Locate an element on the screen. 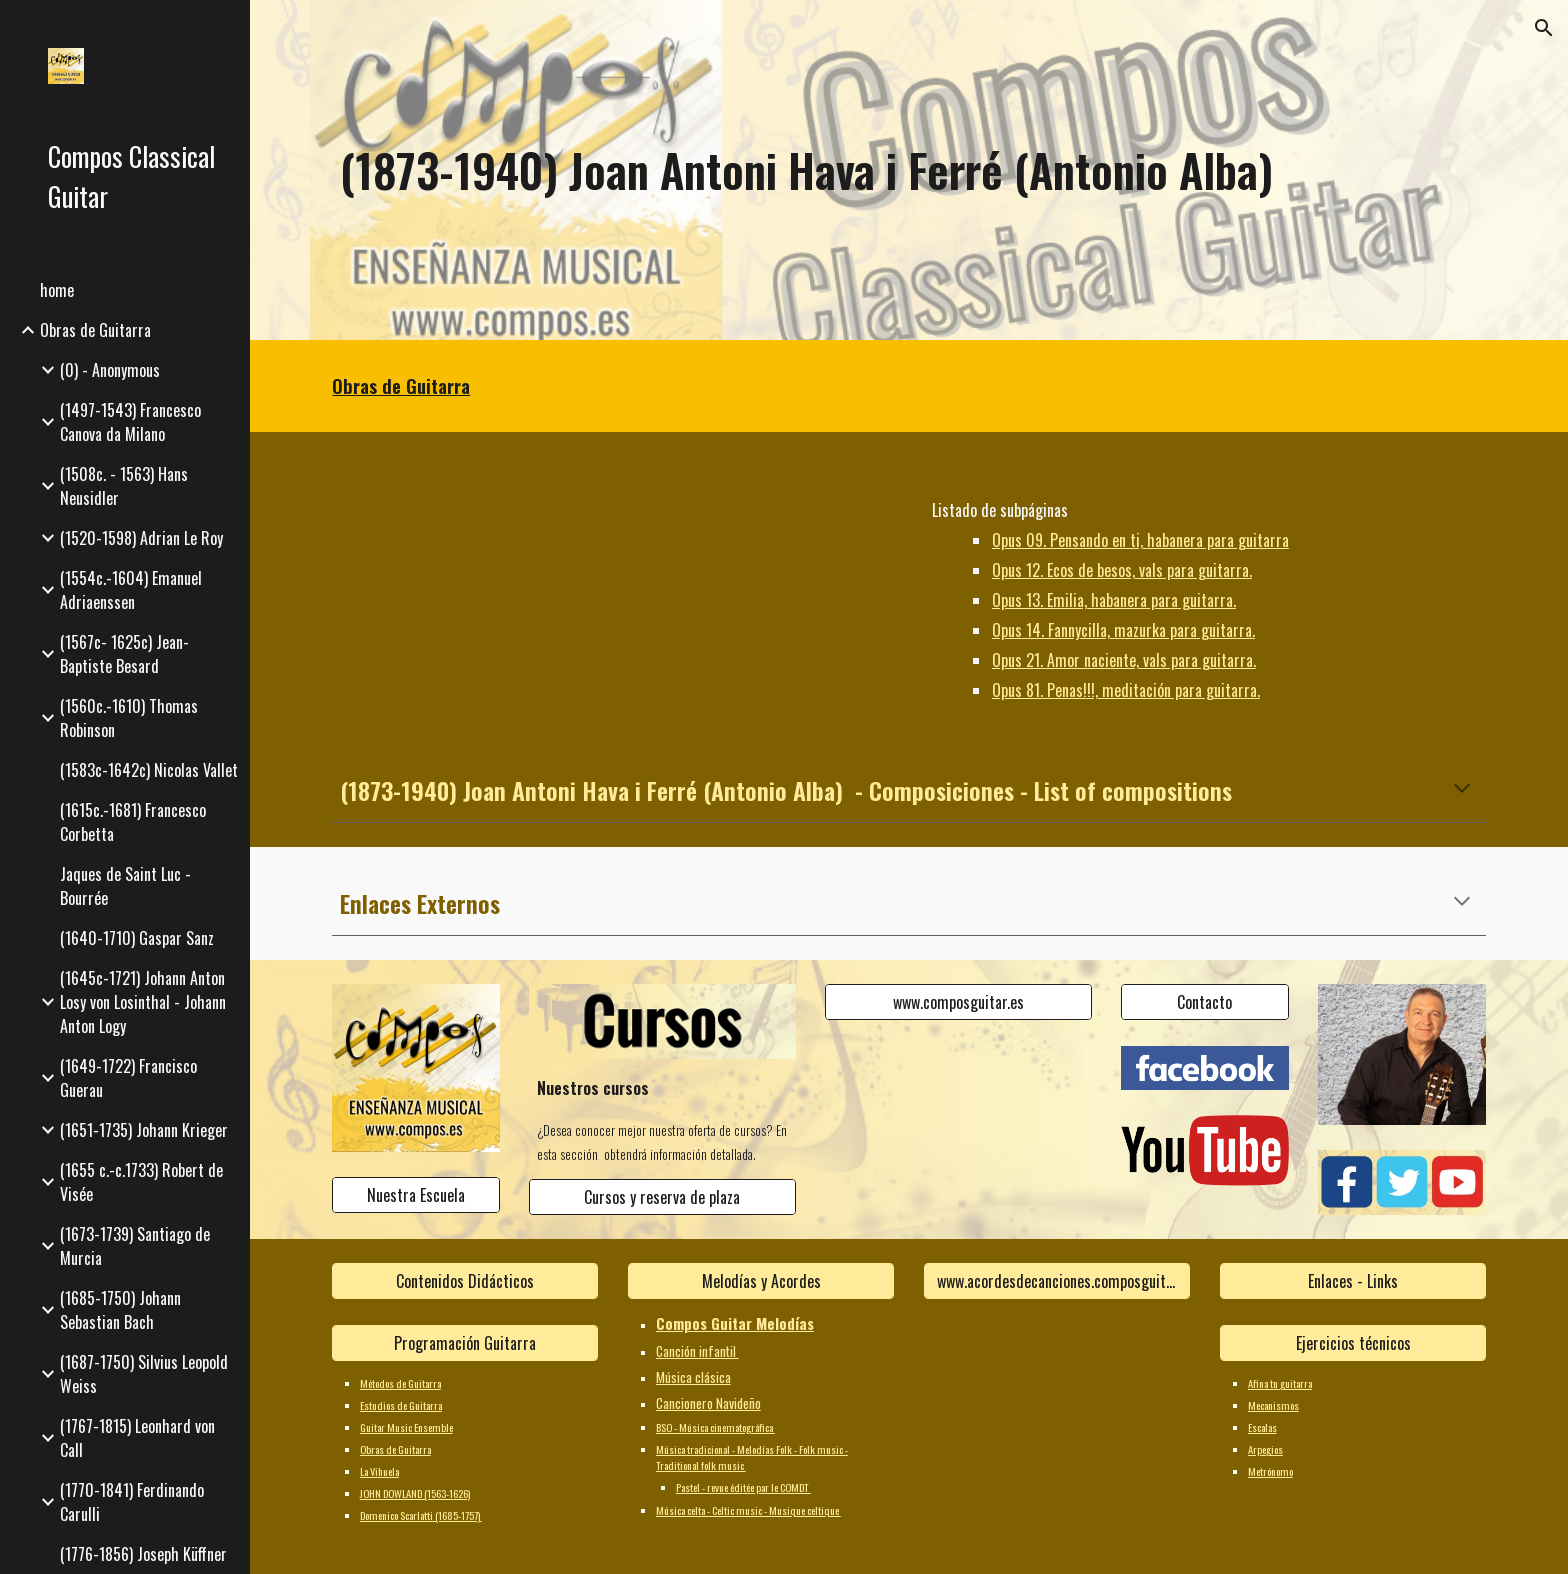 This screenshot has height=1574, width=1568. (1685-1750) Johann Sebastian Bach [link] is located at coordinates (120, 1310).